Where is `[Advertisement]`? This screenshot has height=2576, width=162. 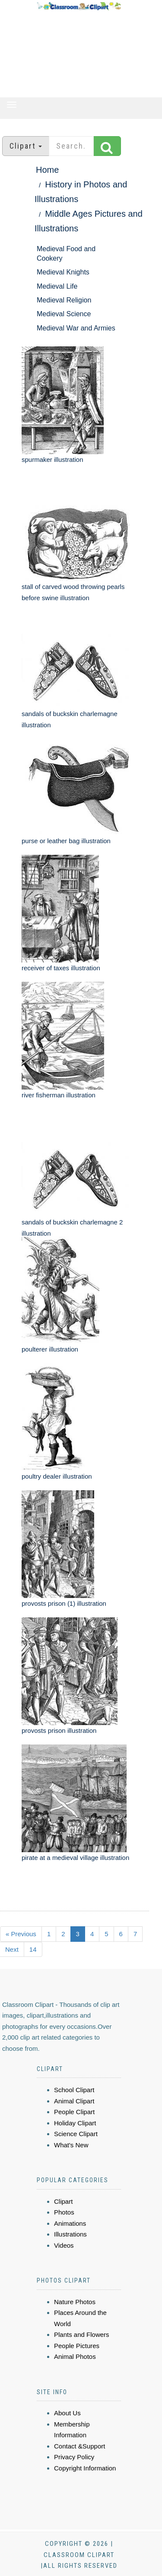 [Advertisement] is located at coordinates (78, 54).